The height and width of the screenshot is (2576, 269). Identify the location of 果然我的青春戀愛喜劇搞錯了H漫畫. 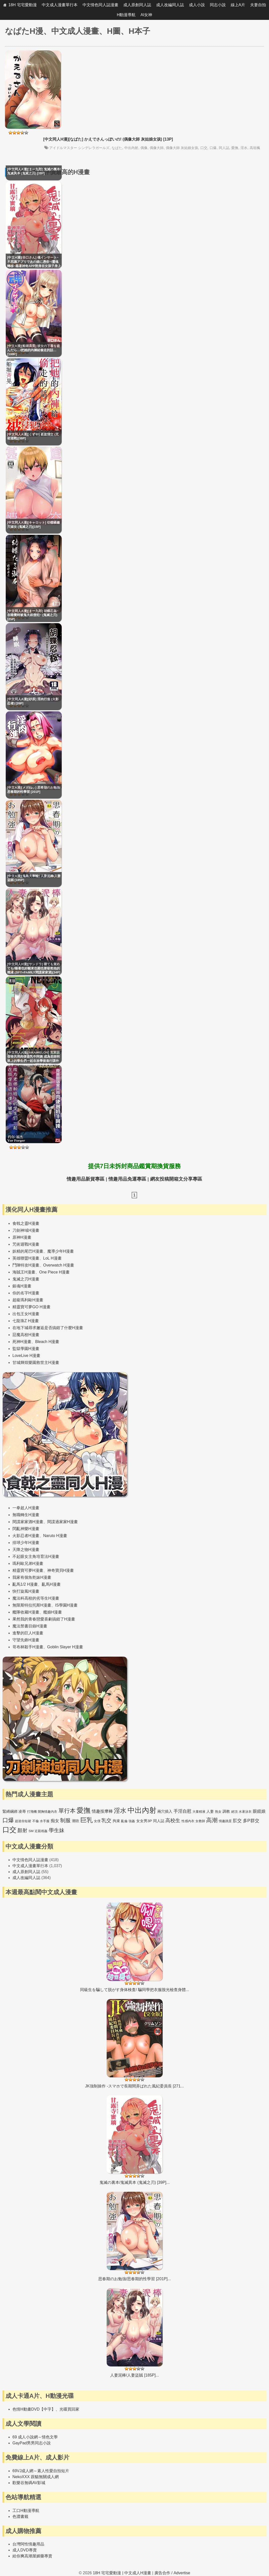
(43, 1619).